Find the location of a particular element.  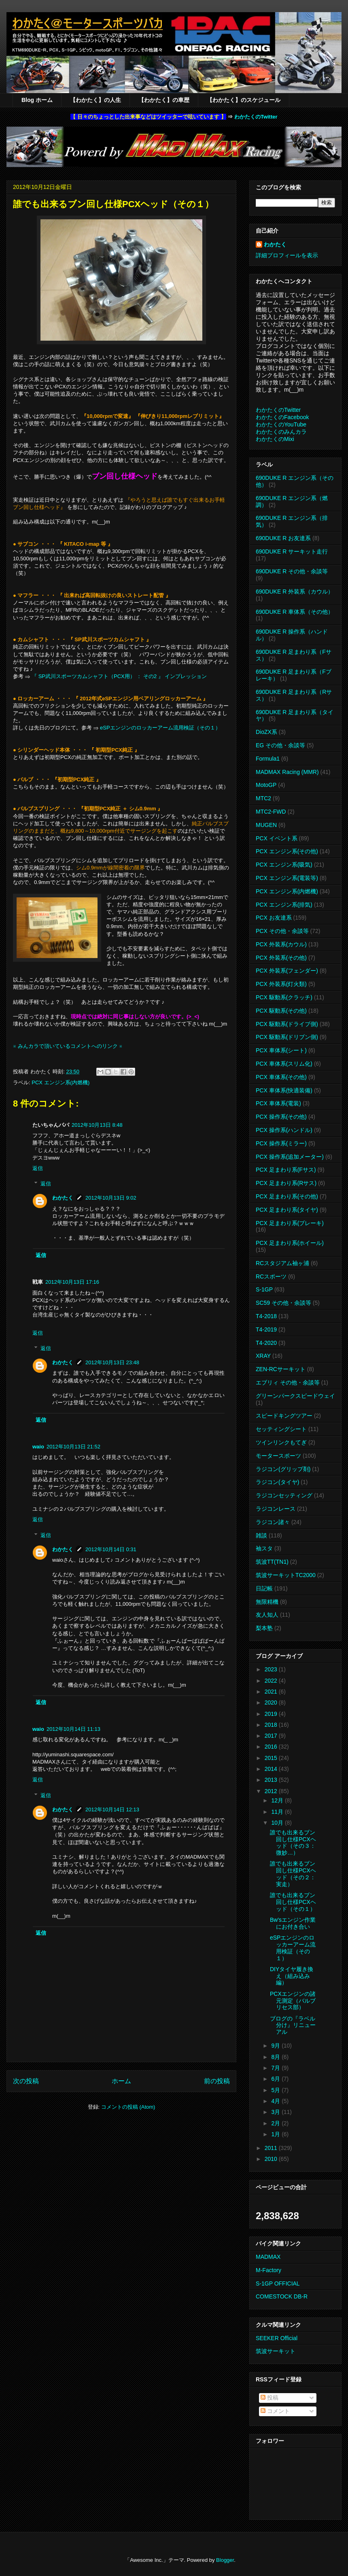

モータースポーツ is located at coordinates (278, 1455).